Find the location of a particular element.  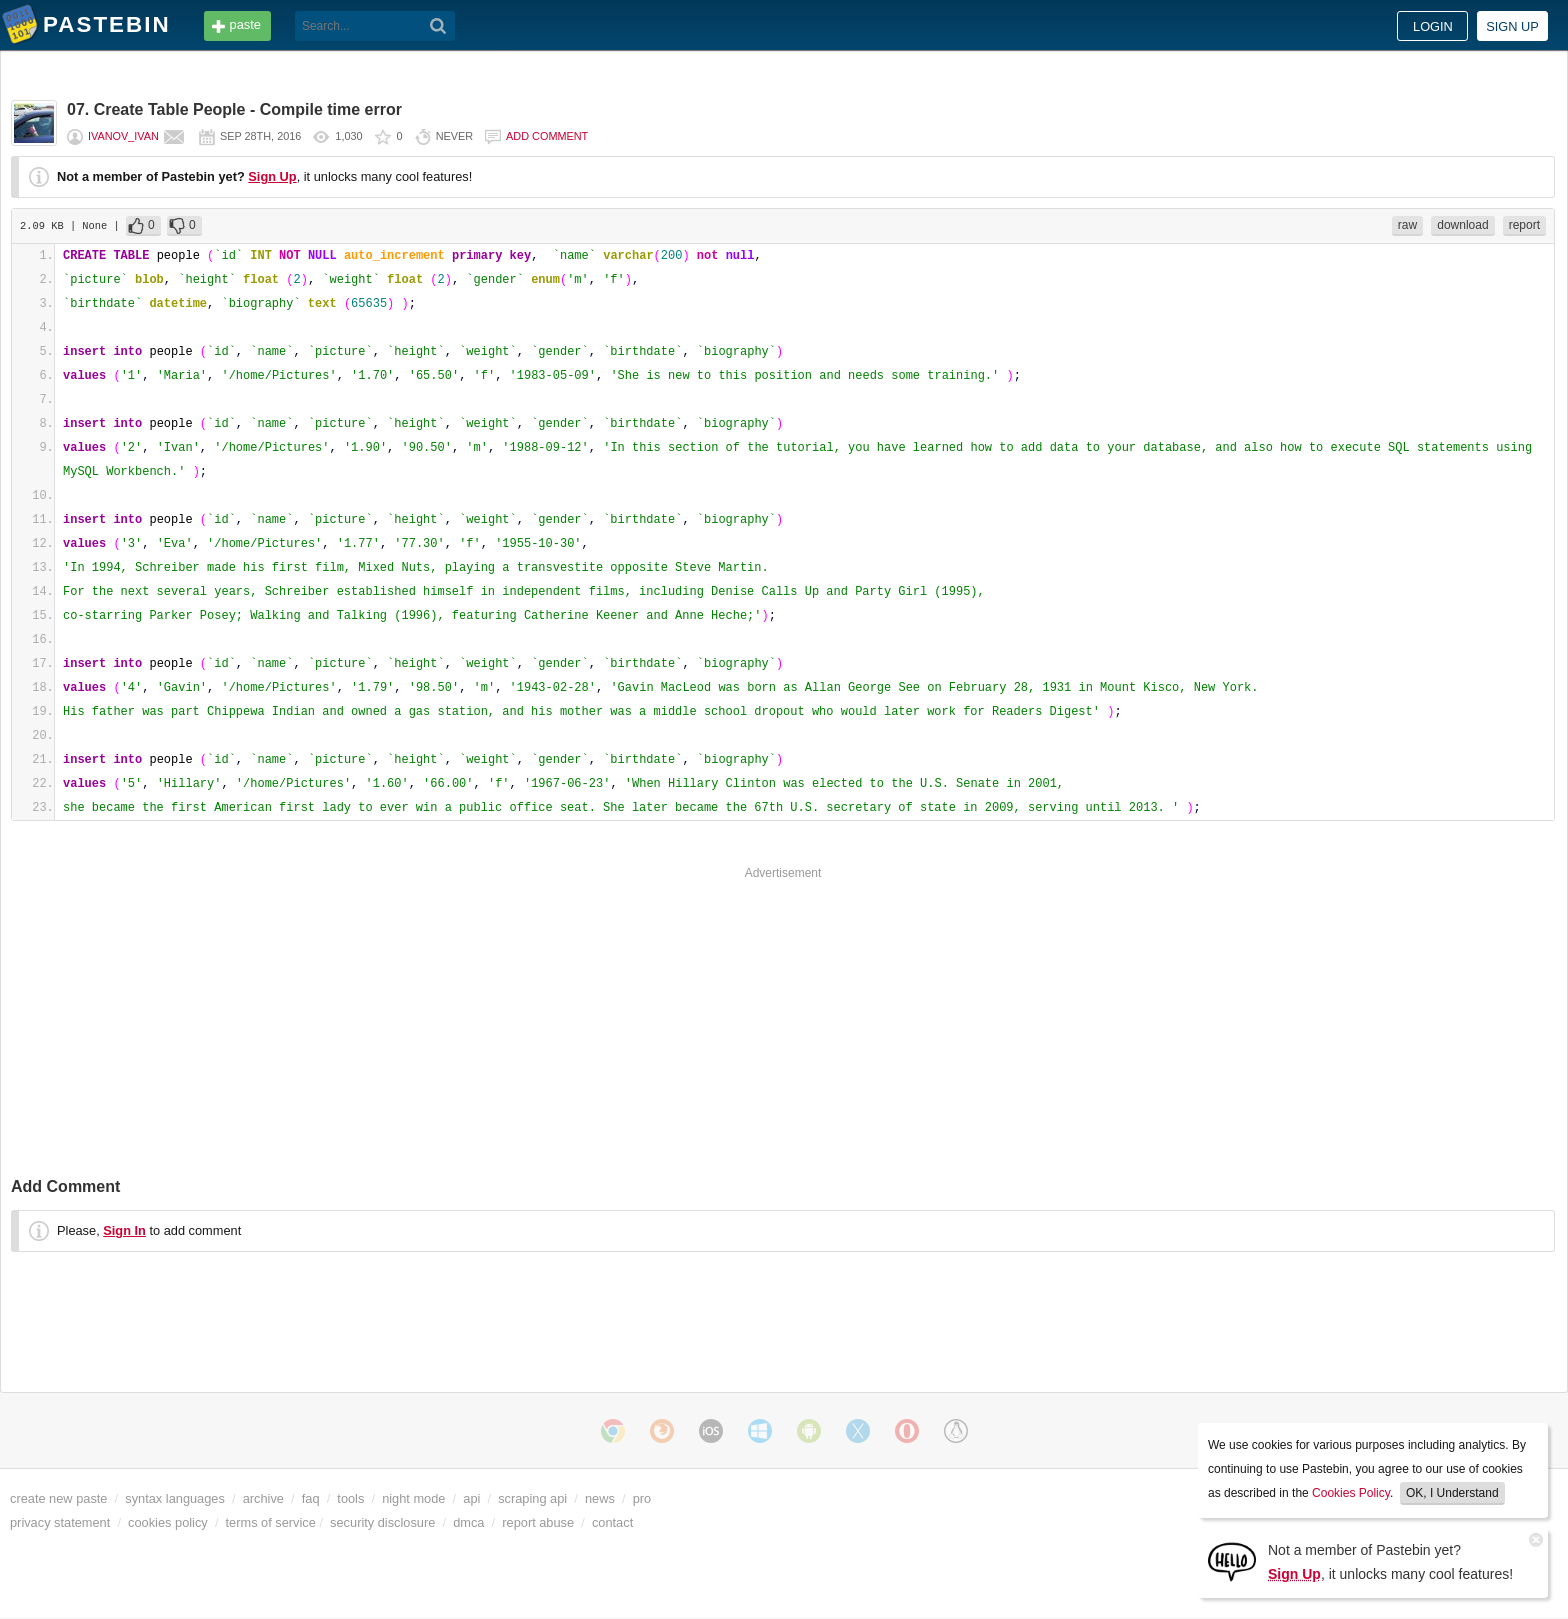

terms of service is located at coordinates (271, 1522).